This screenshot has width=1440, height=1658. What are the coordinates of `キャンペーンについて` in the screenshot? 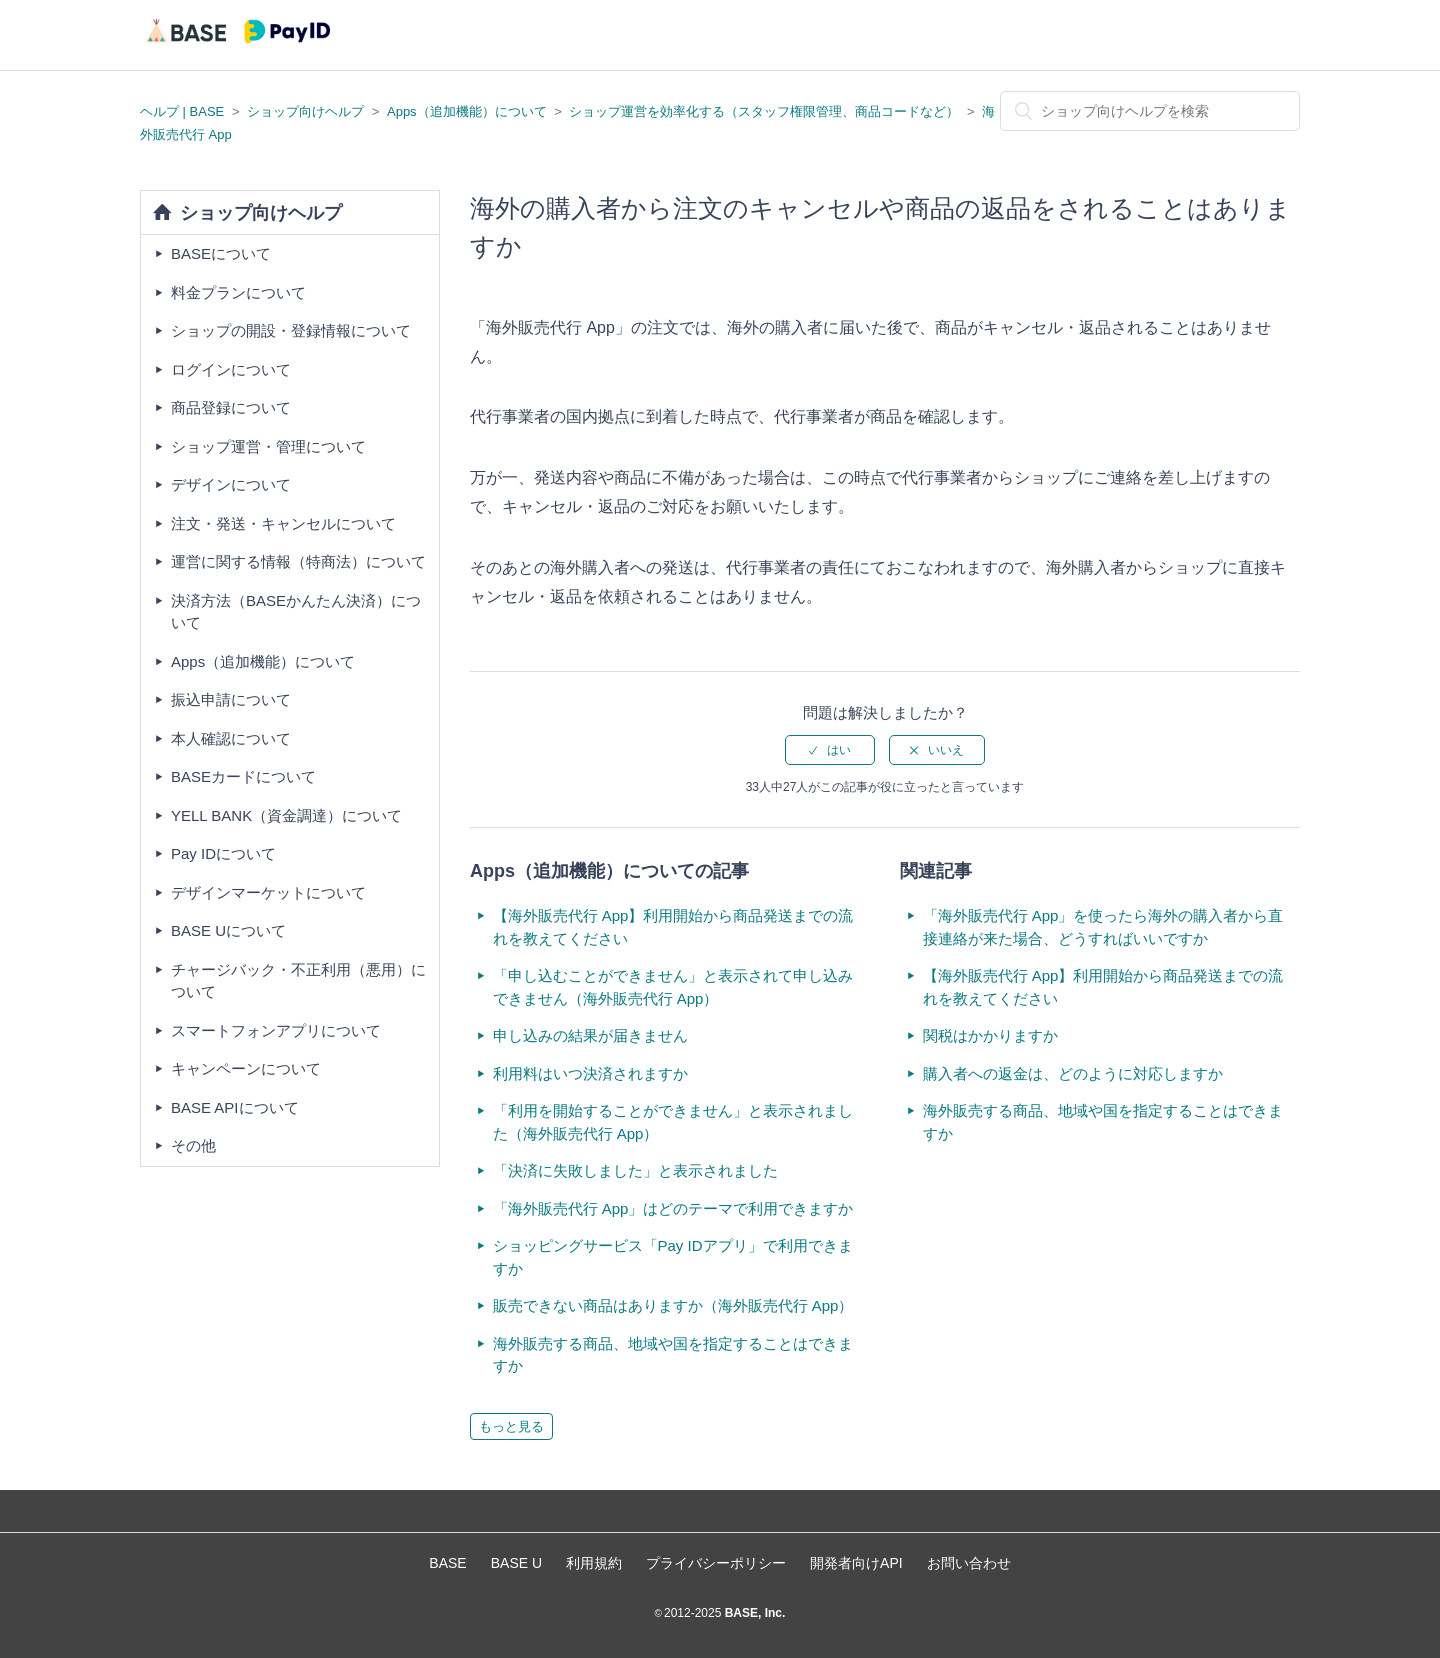 It's located at (246, 1068).